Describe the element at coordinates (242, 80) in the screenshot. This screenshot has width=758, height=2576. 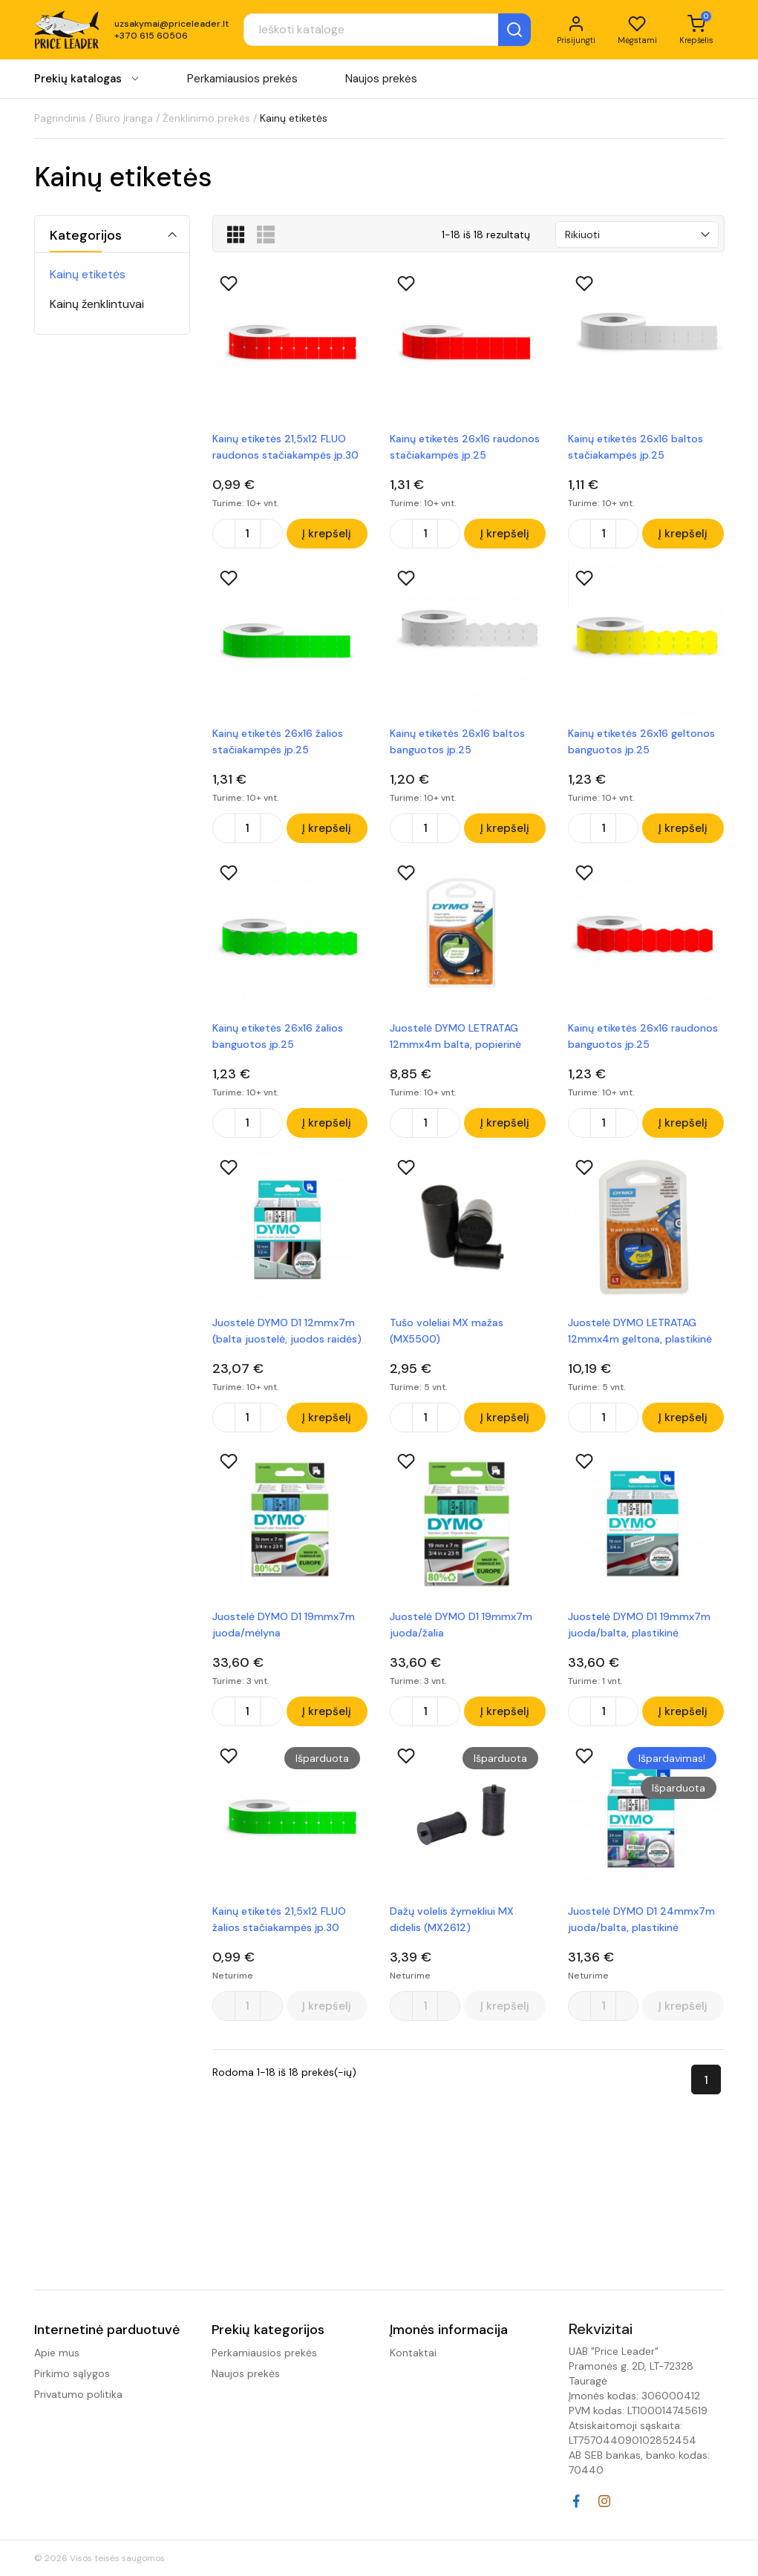
I see `Perkamiausios prekės` at that location.